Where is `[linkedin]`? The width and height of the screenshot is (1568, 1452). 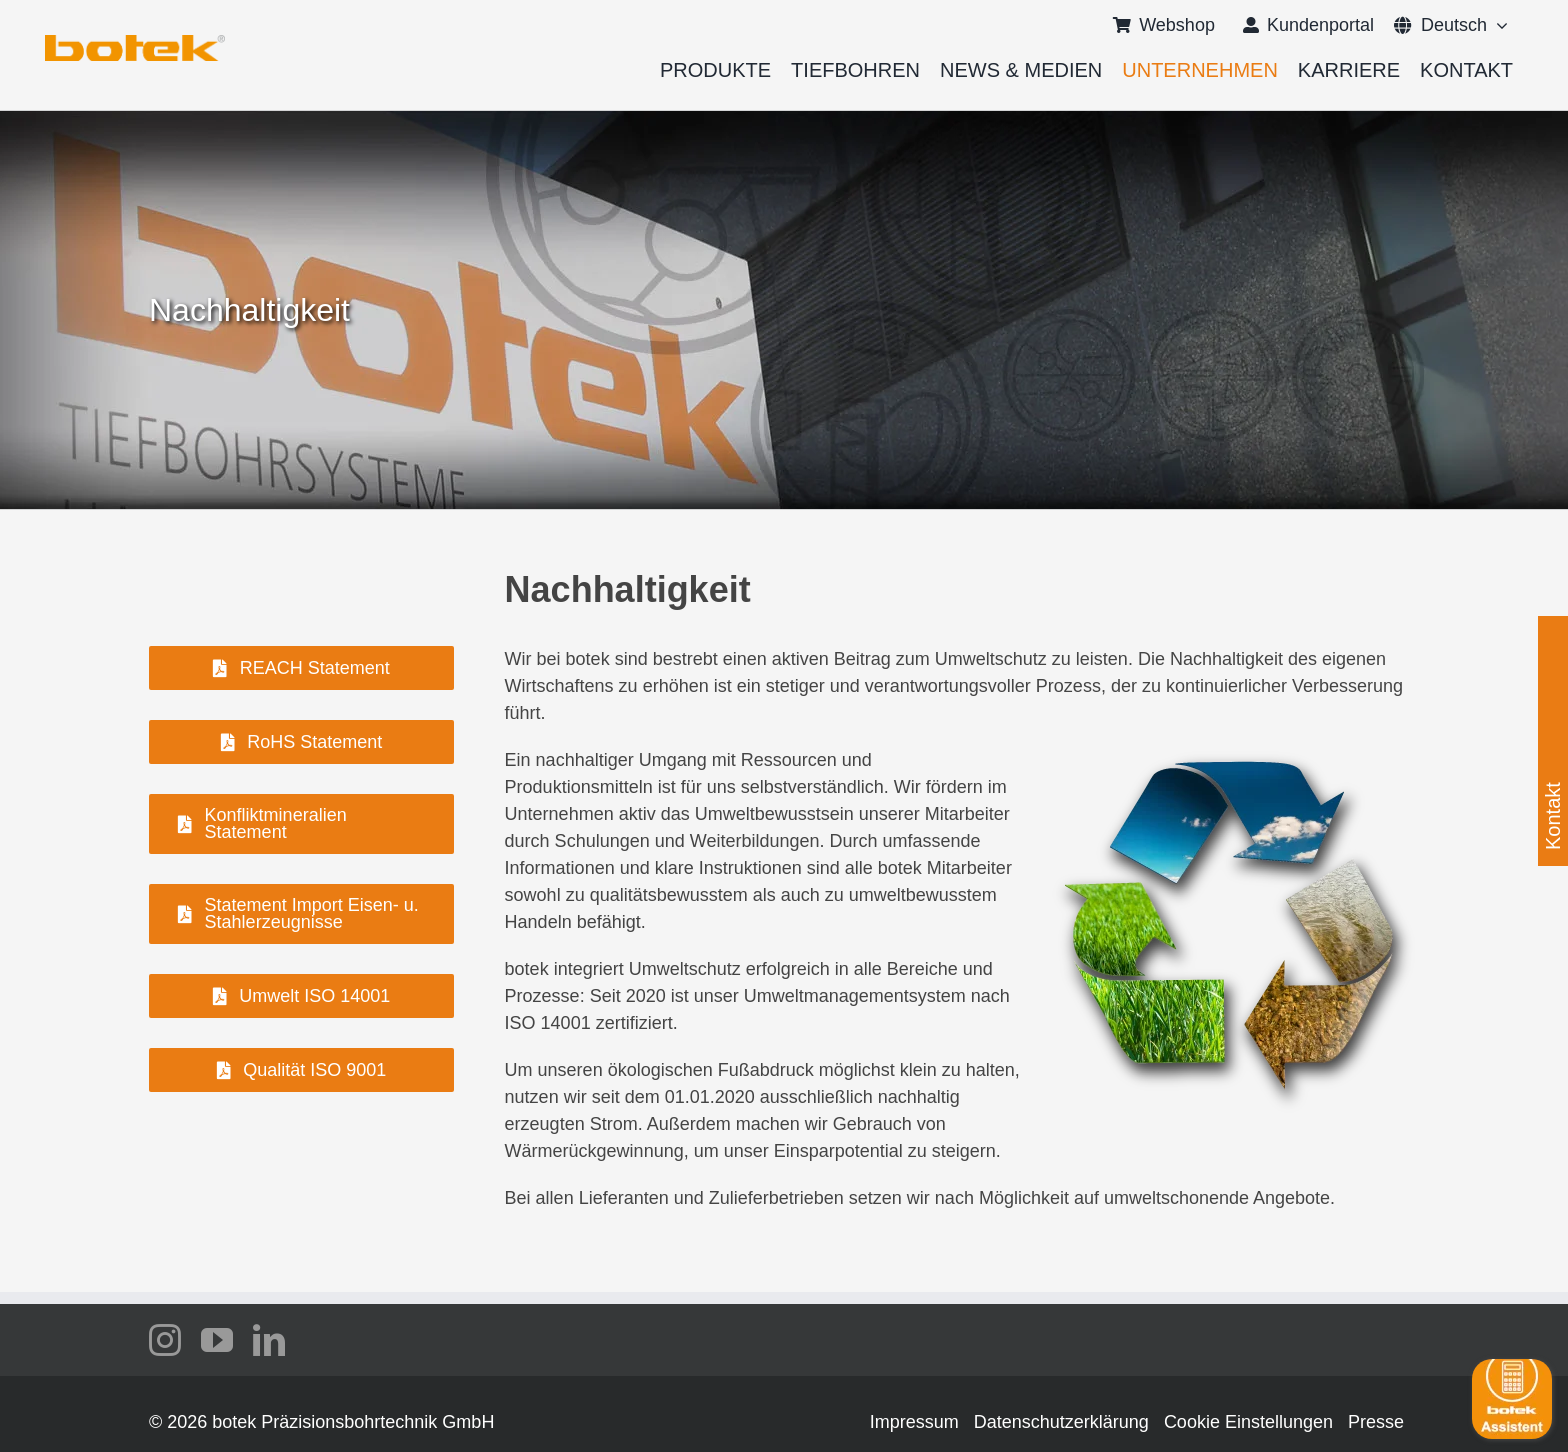
[linkedin] is located at coordinates (269, 1340).